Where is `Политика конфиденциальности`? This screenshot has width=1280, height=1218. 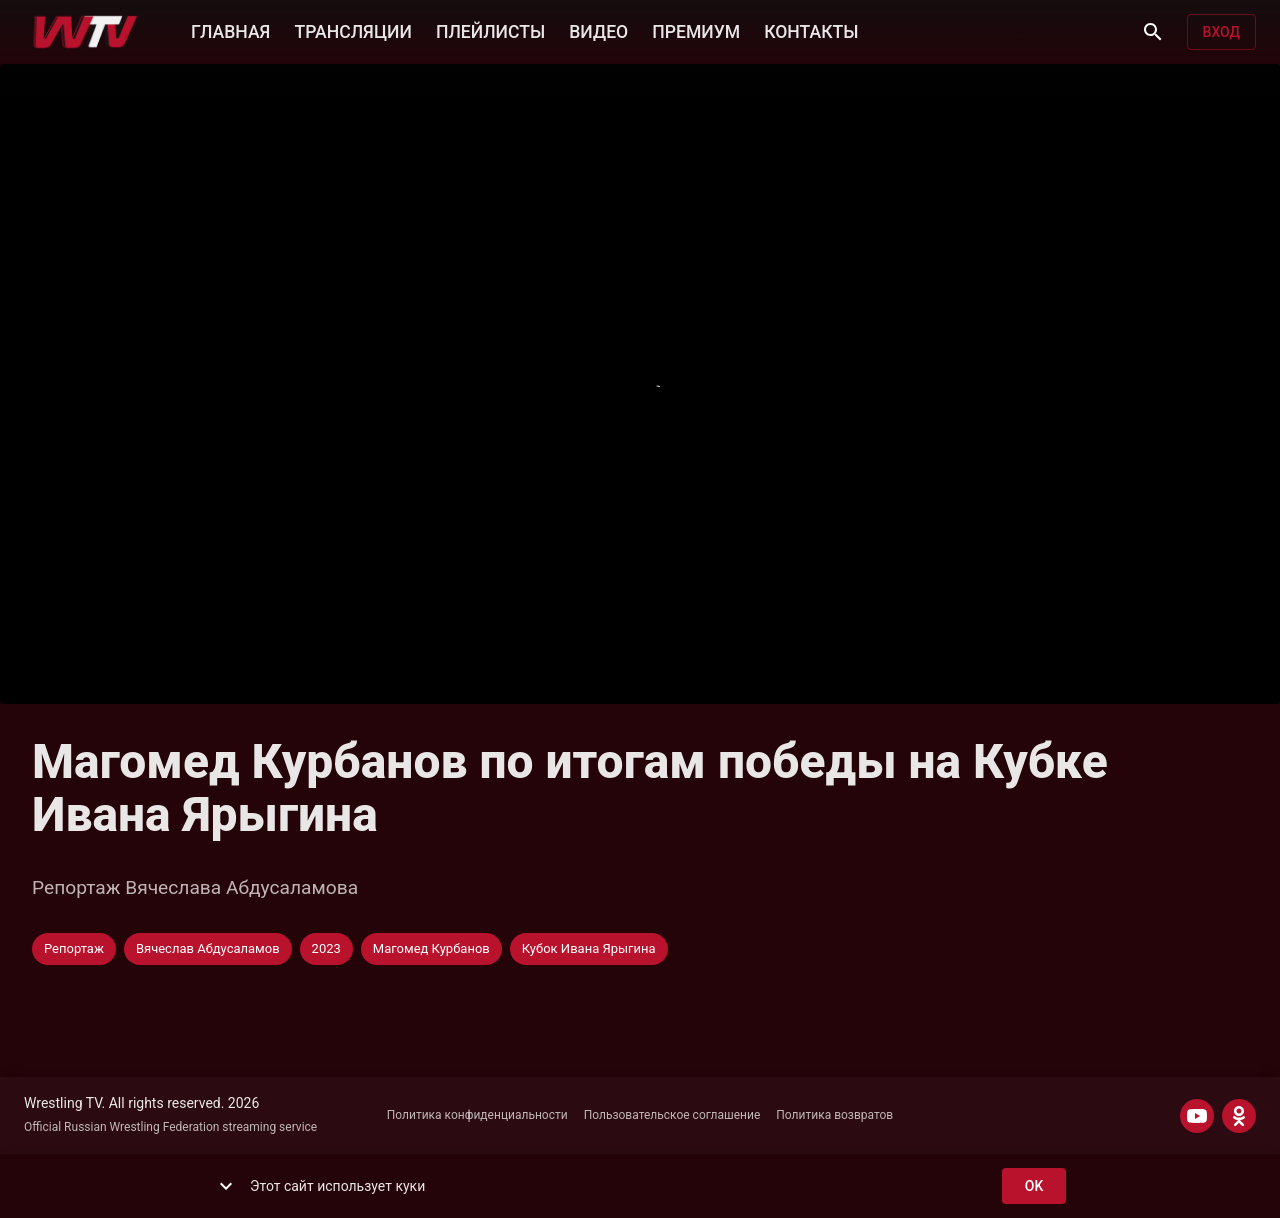
Политика конфиденциальности is located at coordinates (477, 1115).